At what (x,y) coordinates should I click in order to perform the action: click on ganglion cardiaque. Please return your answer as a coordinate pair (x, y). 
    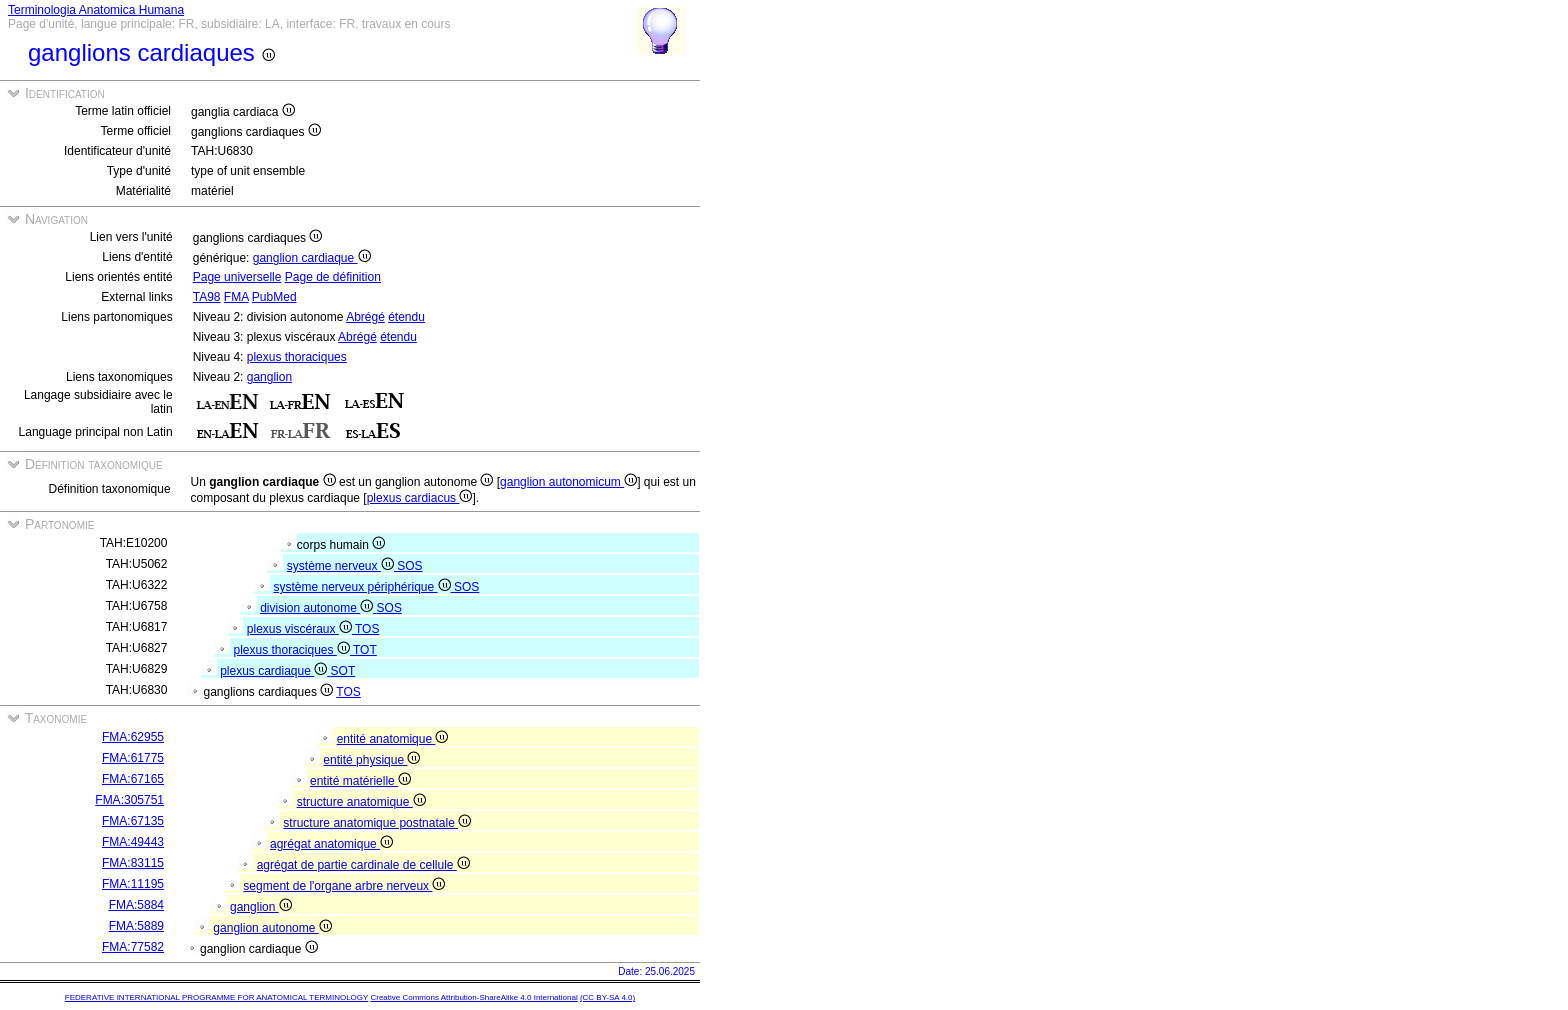
    Looking at the image, I should click on (312, 258).